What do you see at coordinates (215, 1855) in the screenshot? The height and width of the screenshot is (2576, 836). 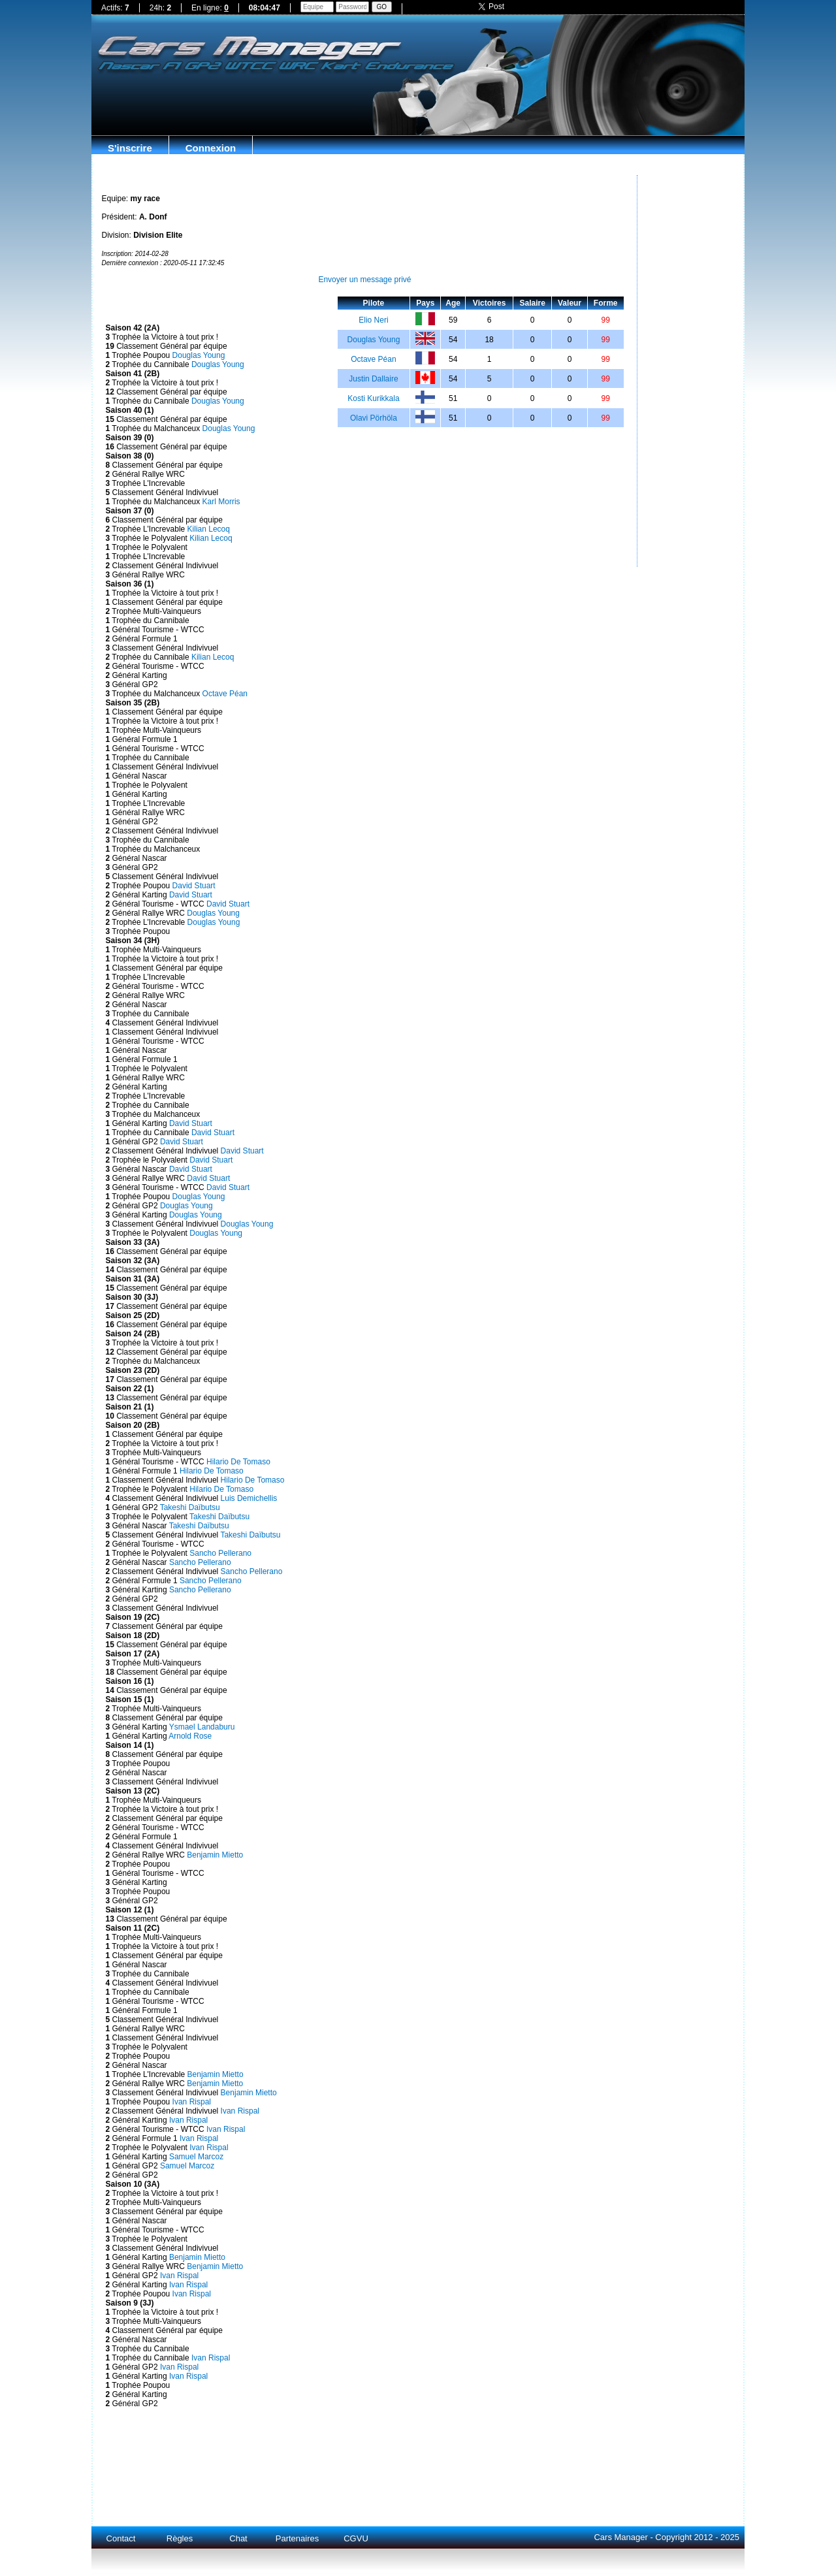 I see `Benjamin Mietto` at bounding box center [215, 1855].